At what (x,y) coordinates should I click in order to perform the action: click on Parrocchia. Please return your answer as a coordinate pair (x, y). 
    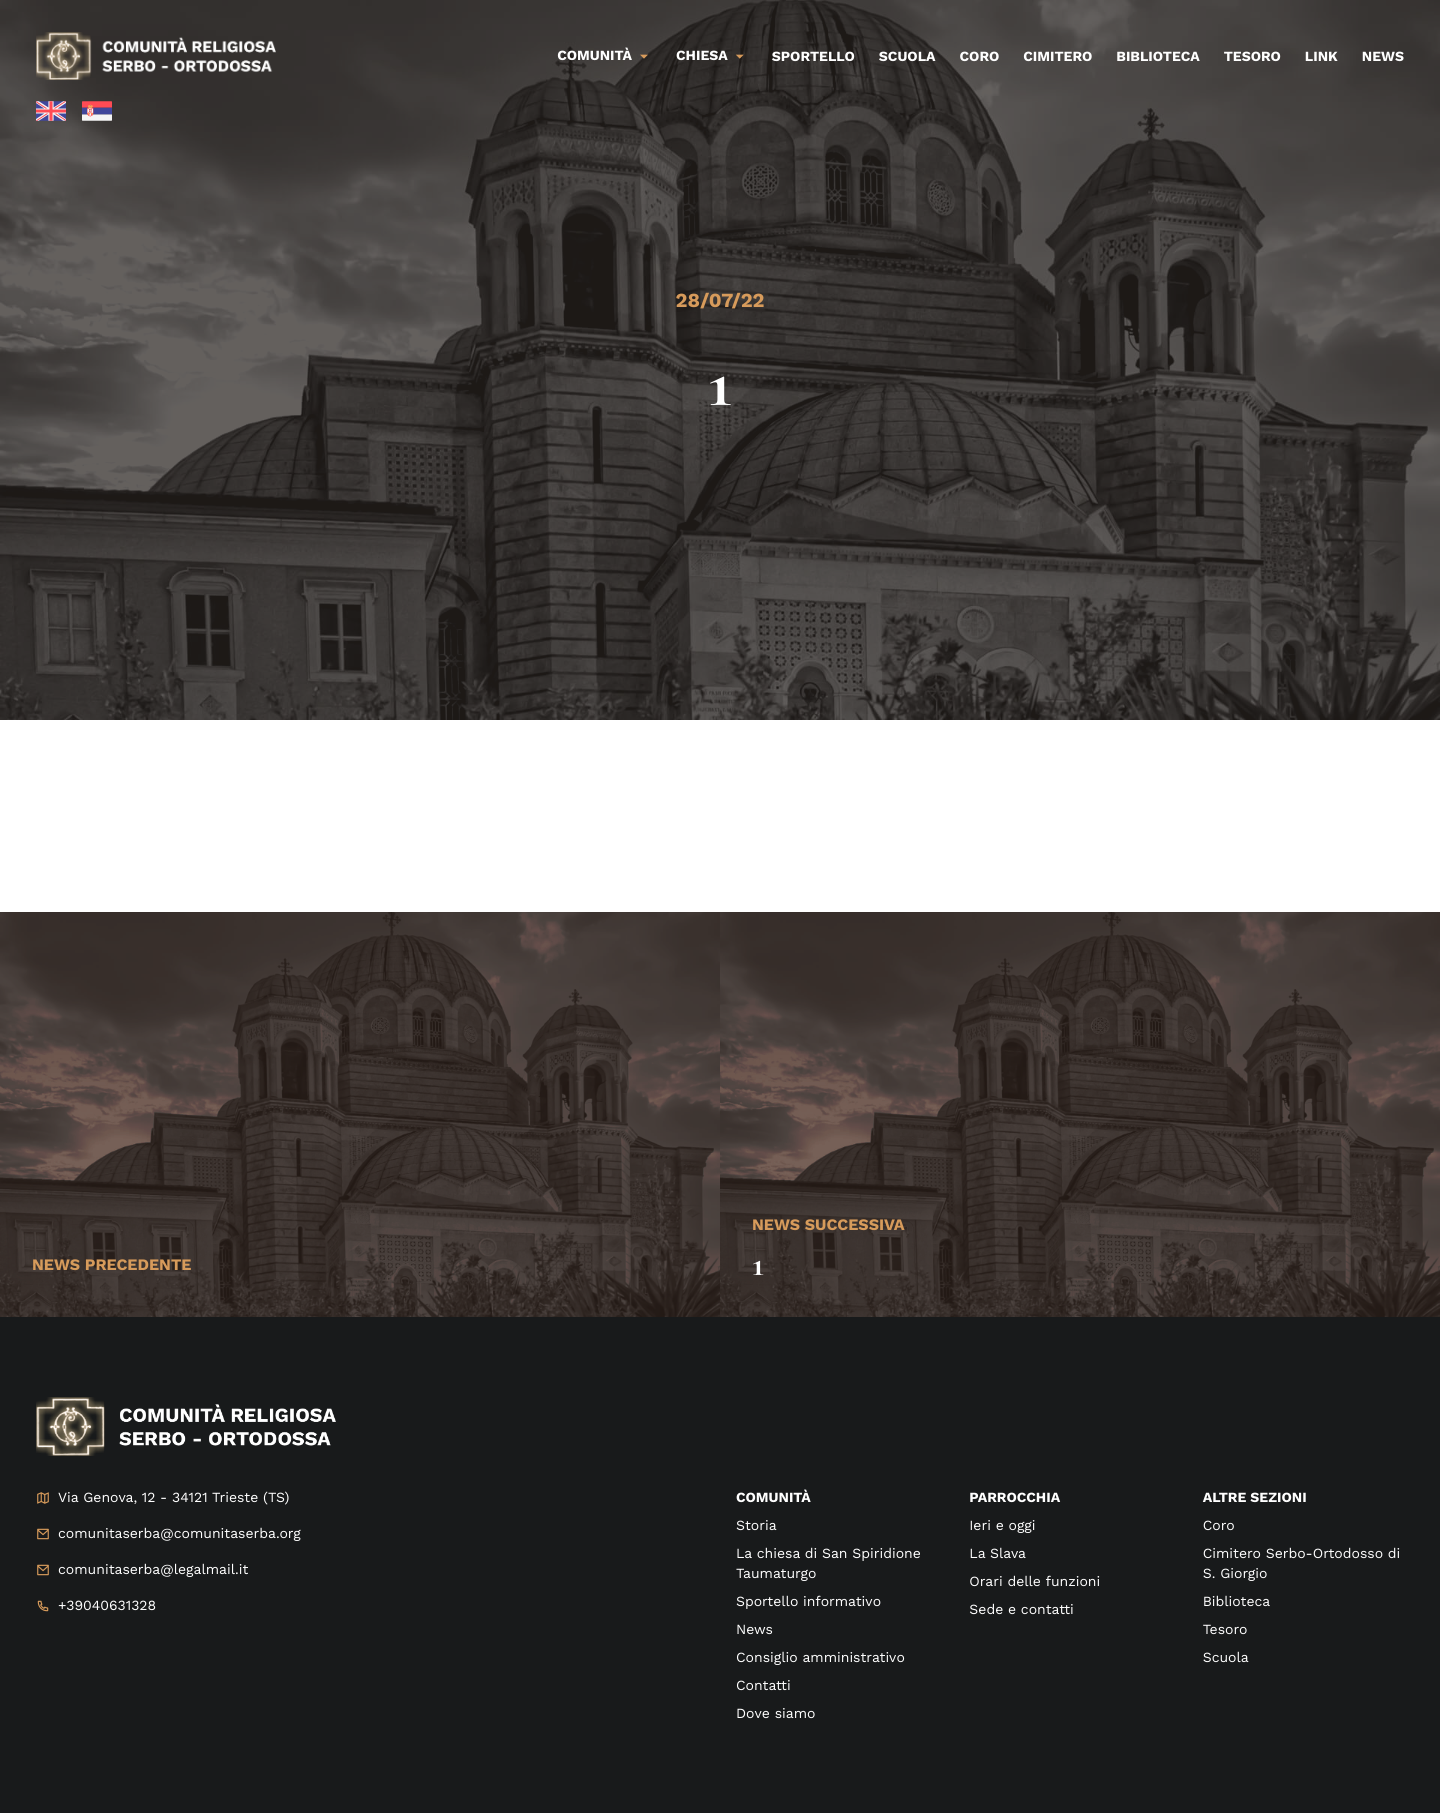
    Looking at the image, I should click on (1014, 1498).